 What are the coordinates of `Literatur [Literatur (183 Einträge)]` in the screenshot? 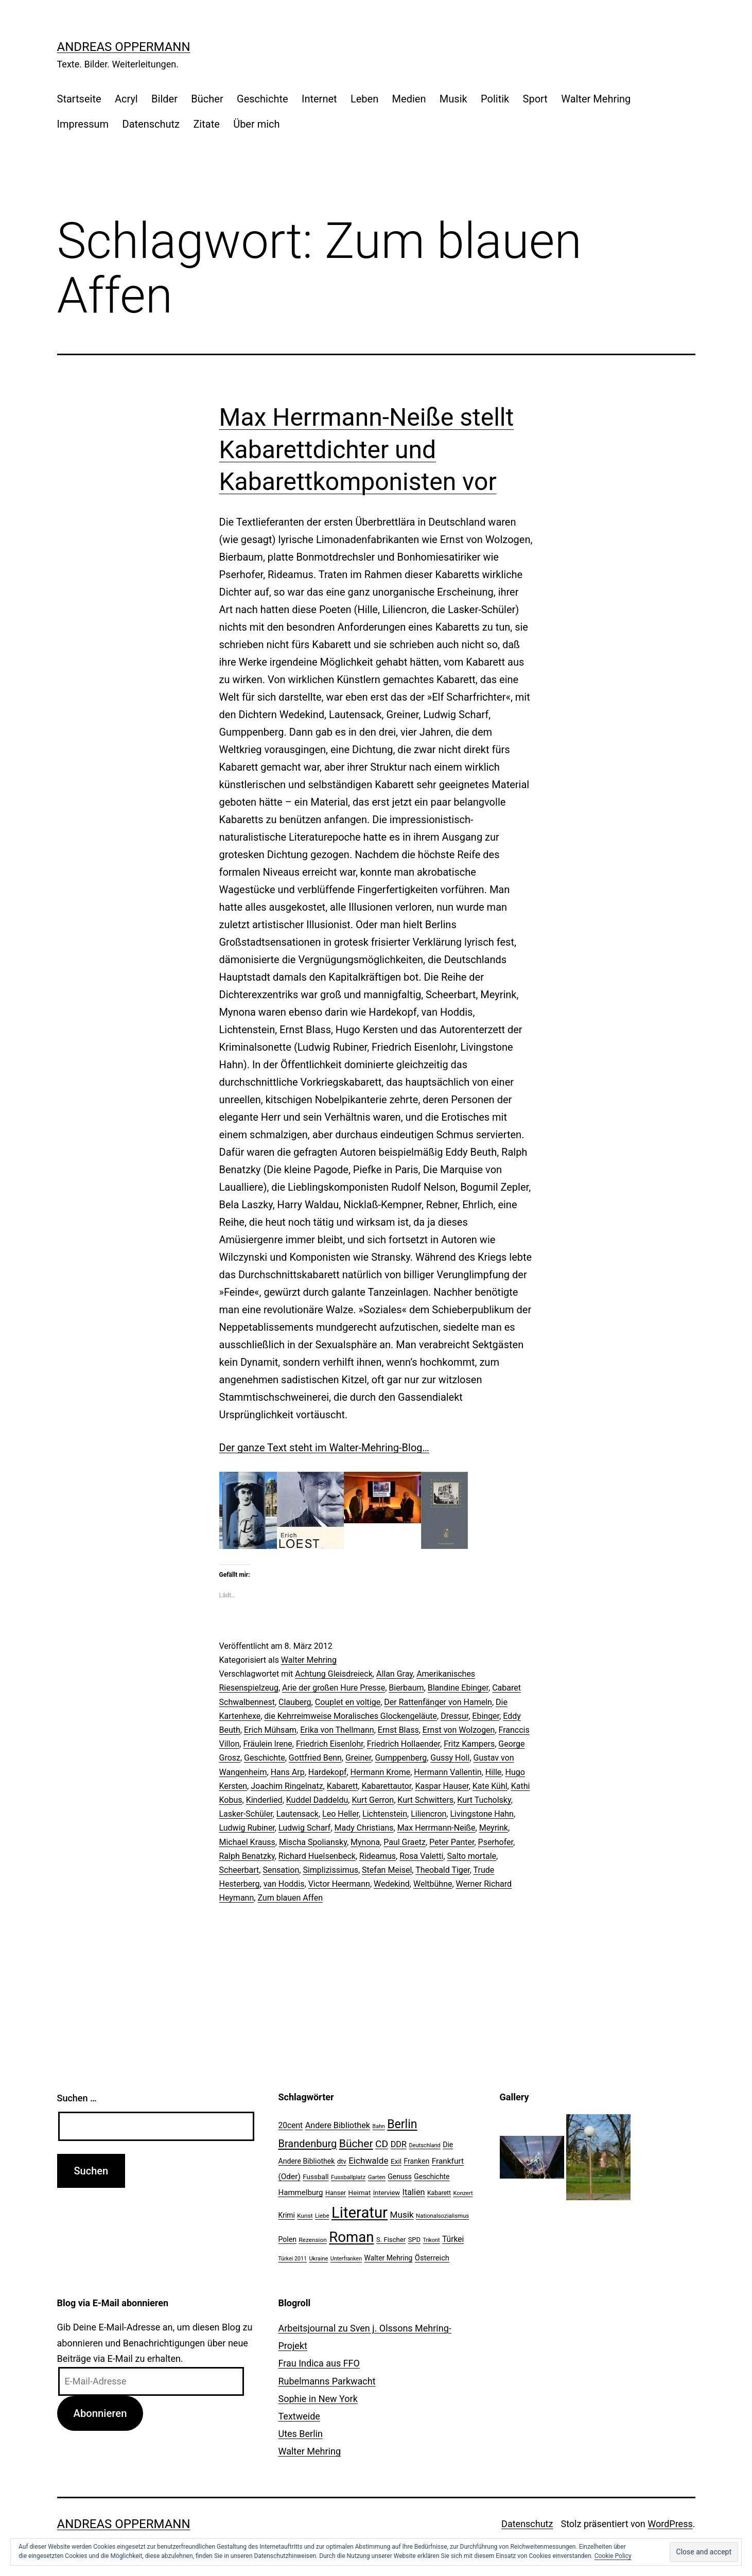 It's located at (359, 2212).